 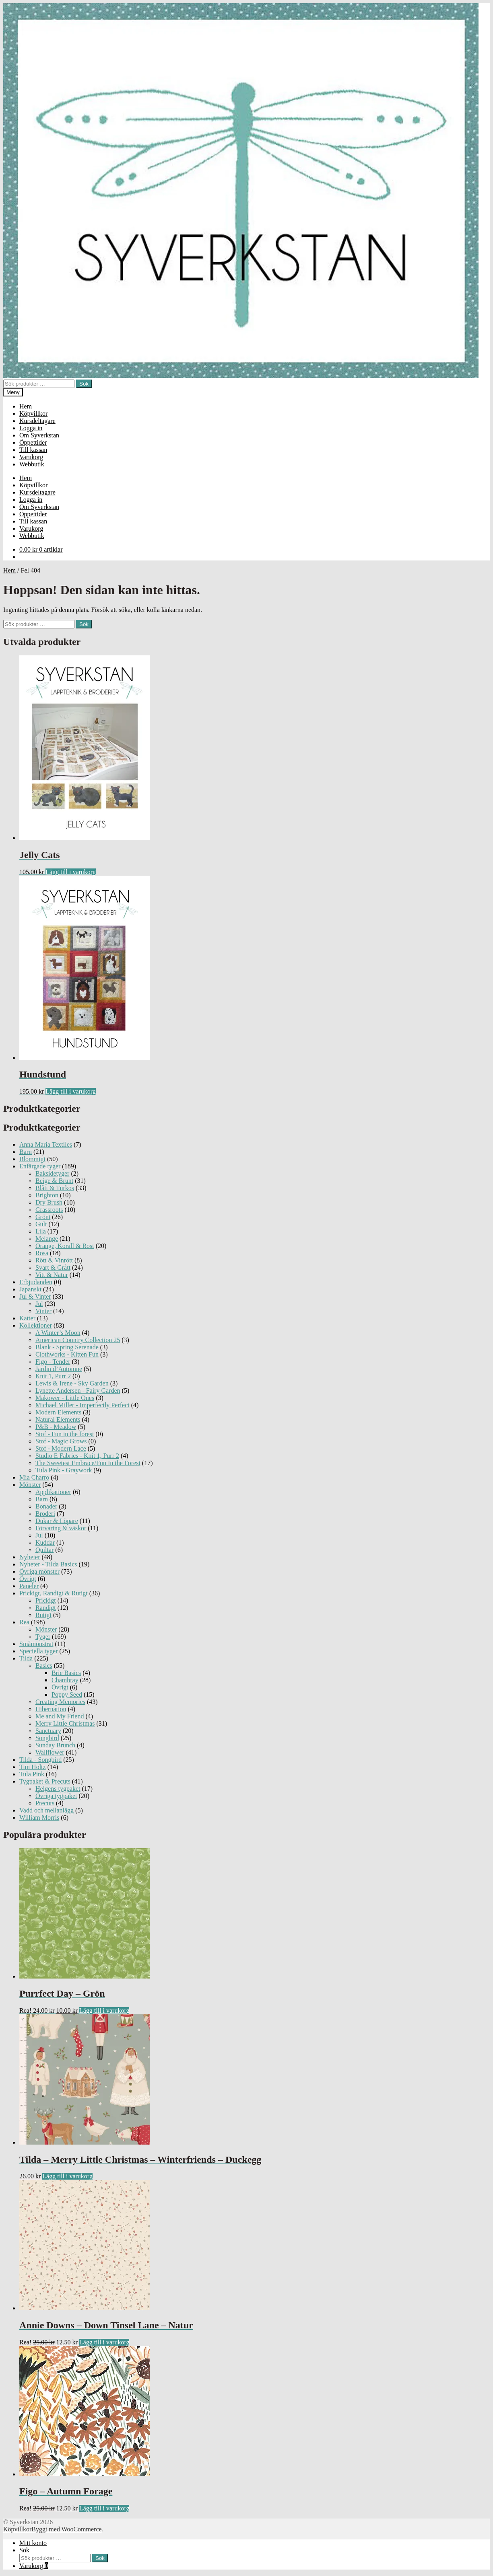 What do you see at coordinates (30, 1484) in the screenshot?
I see `Mönster` at bounding box center [30, 1484].